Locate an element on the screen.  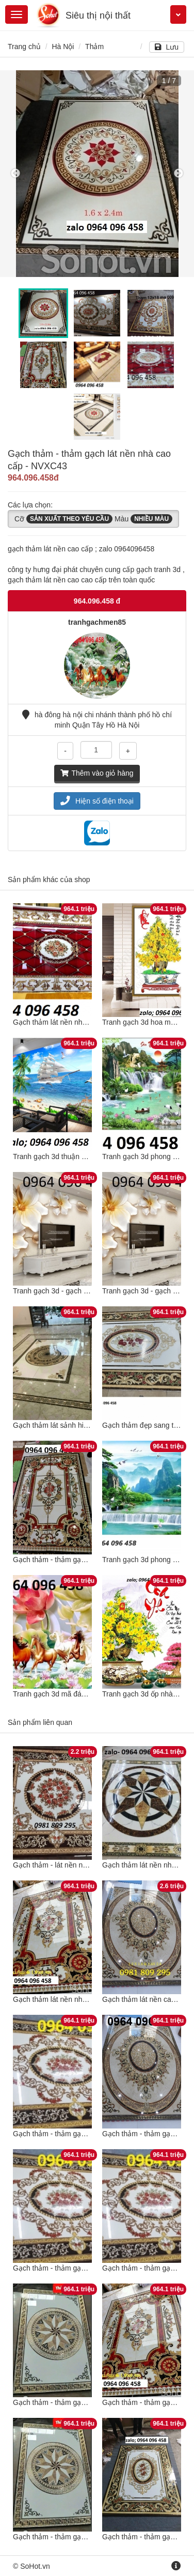
Tranh gạch 3d - gạch tranh 3d - SCX53 is located at coordinates (76, 1291).